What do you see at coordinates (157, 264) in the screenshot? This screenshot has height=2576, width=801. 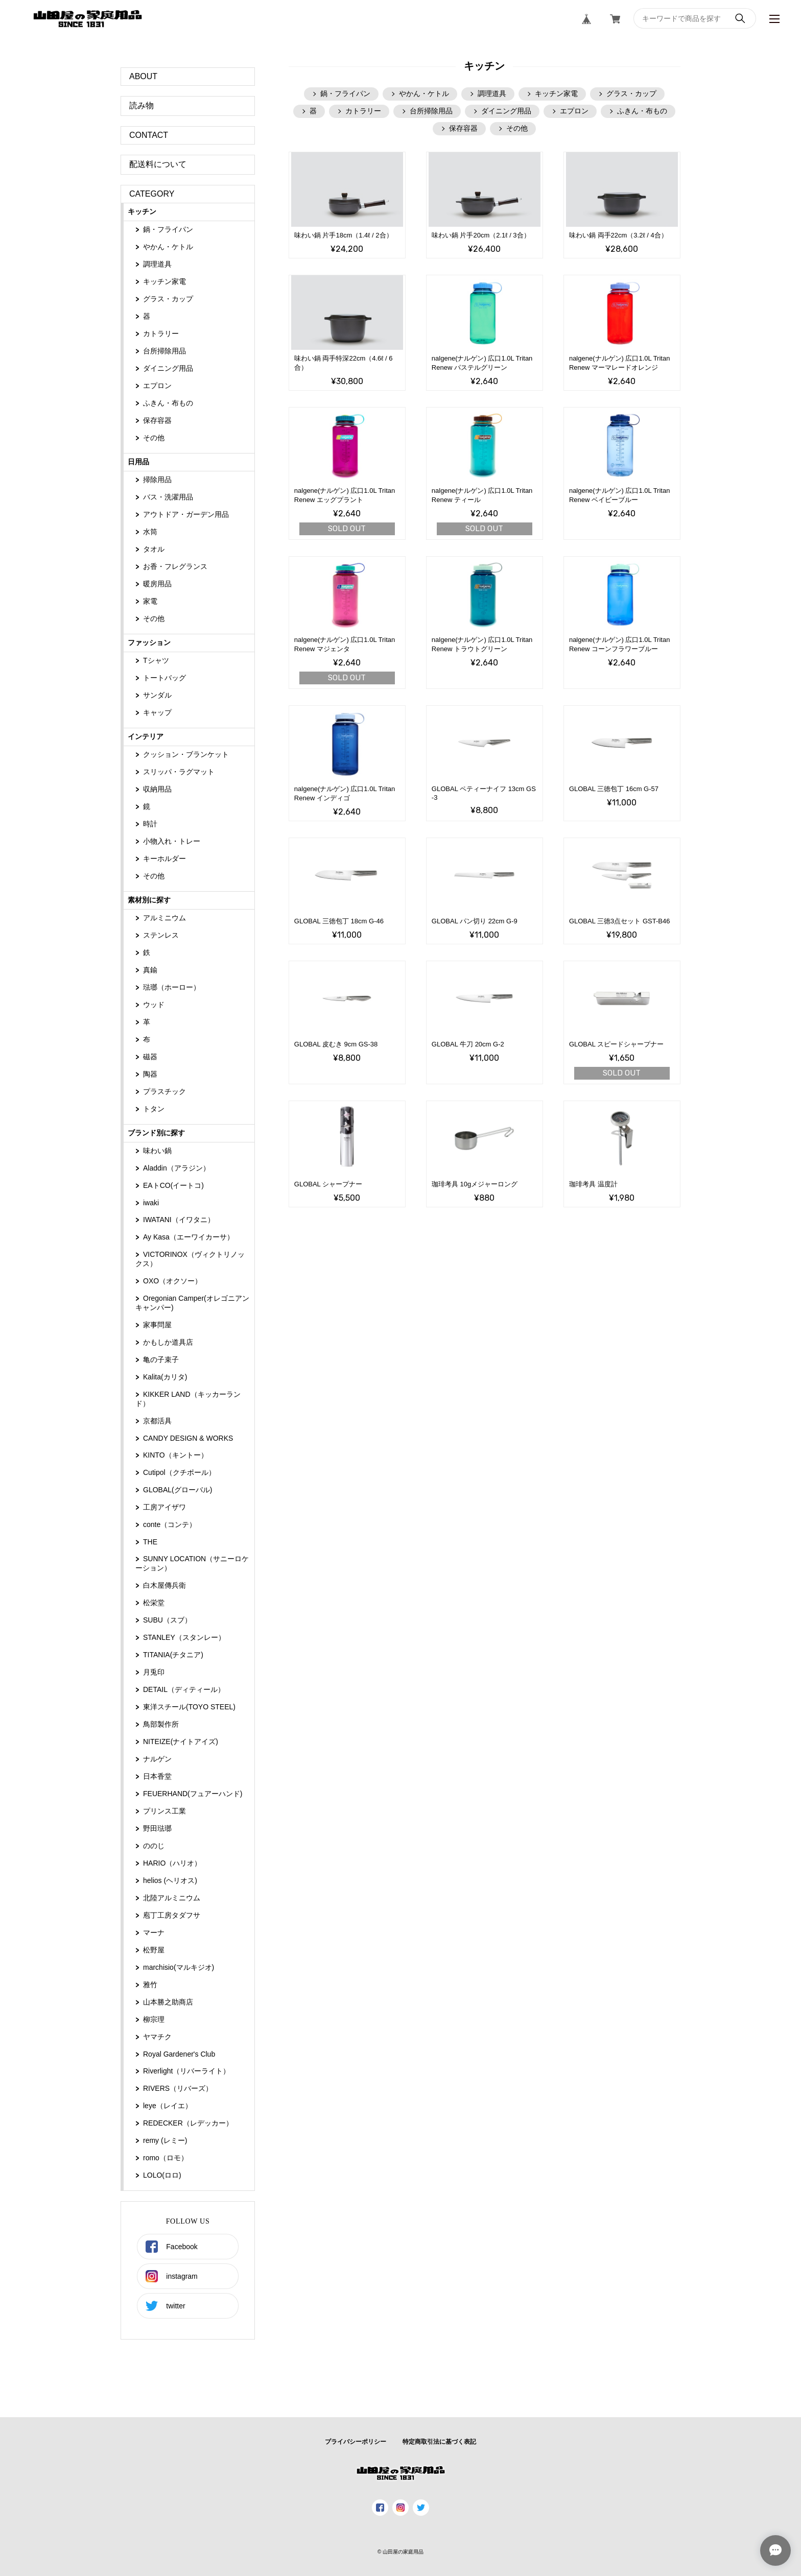 I see `調理道具` at bounding box center [157, 264].